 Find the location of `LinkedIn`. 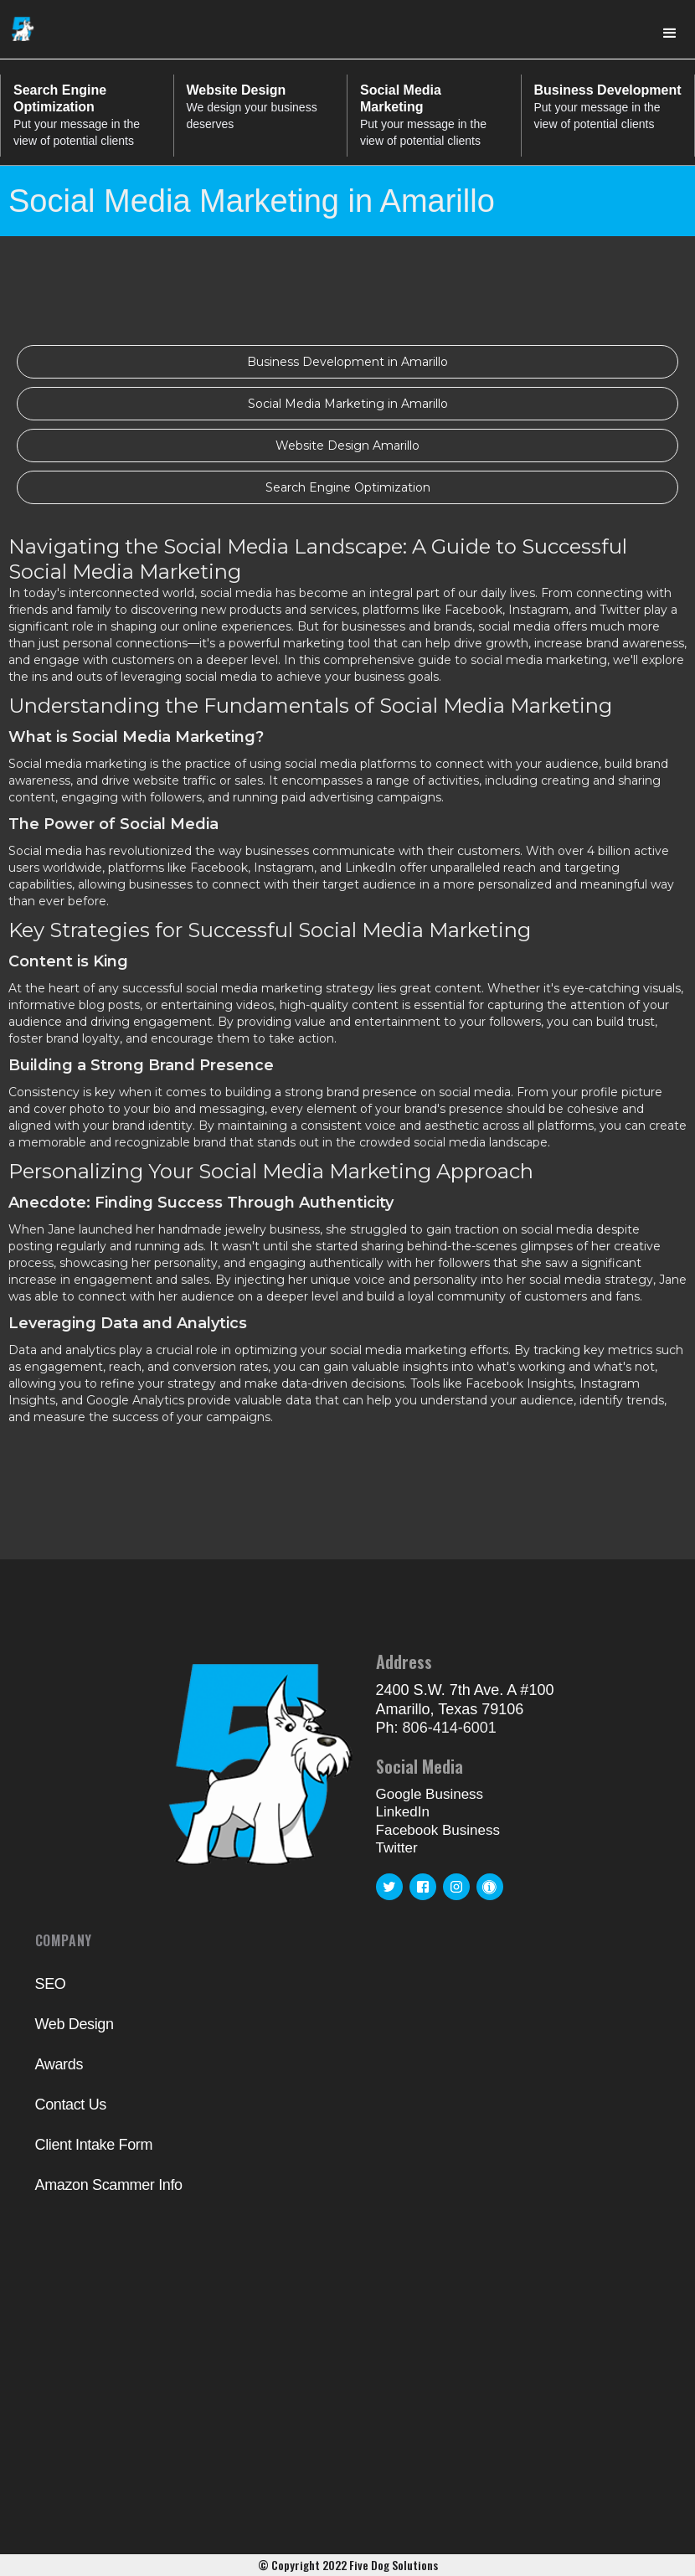

LinkedIn is located at coordinates (403, 1812).